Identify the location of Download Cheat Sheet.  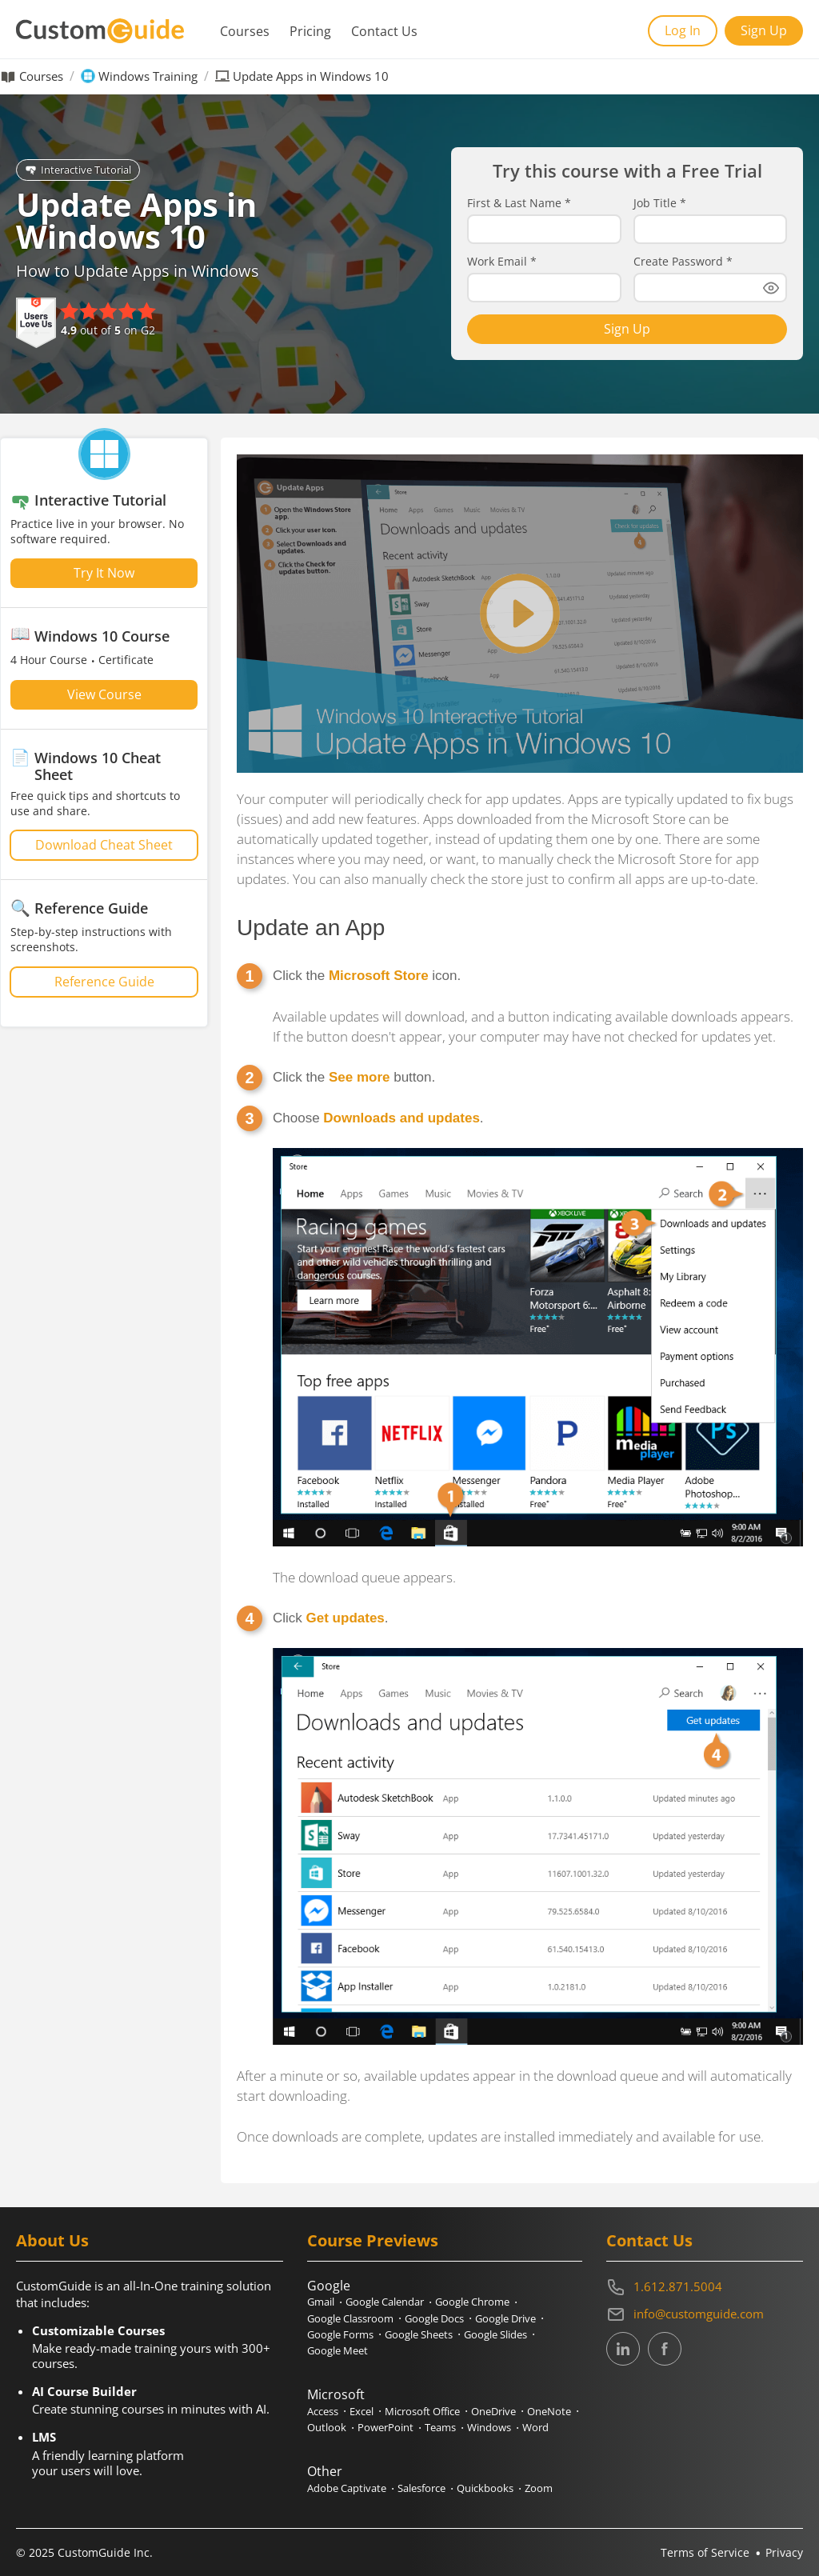
(104, 845).